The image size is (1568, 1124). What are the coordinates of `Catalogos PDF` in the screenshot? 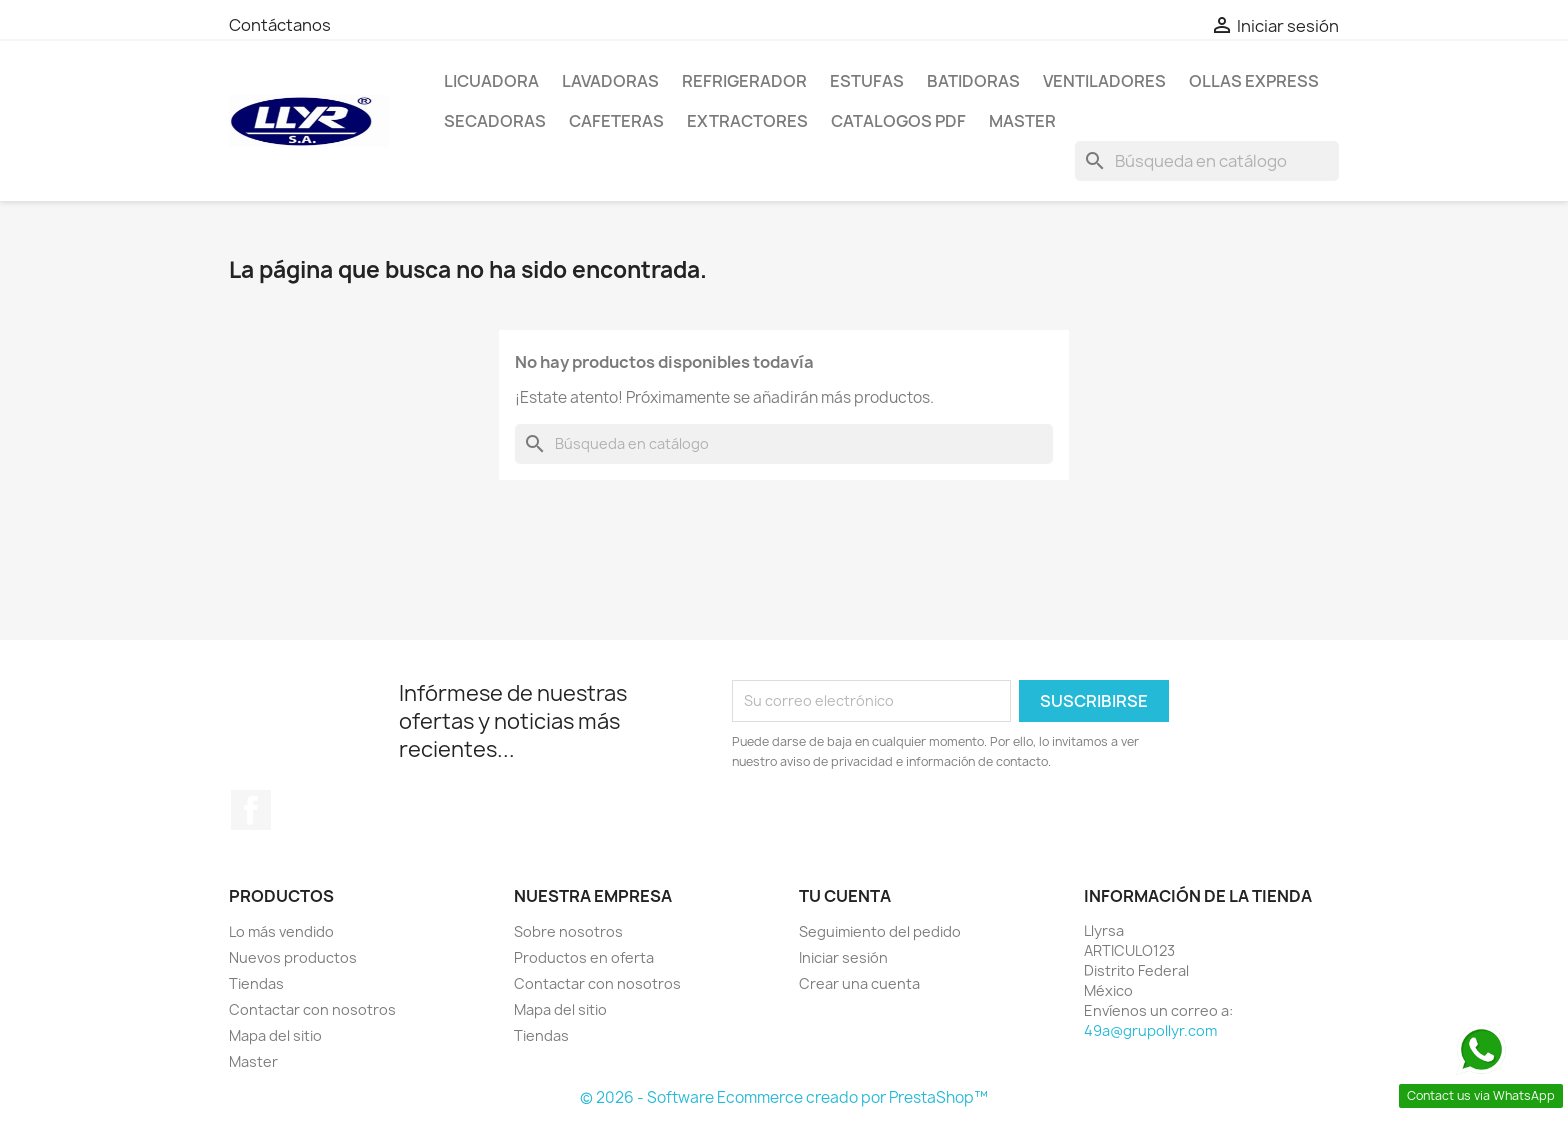 It's located at (898, 121).